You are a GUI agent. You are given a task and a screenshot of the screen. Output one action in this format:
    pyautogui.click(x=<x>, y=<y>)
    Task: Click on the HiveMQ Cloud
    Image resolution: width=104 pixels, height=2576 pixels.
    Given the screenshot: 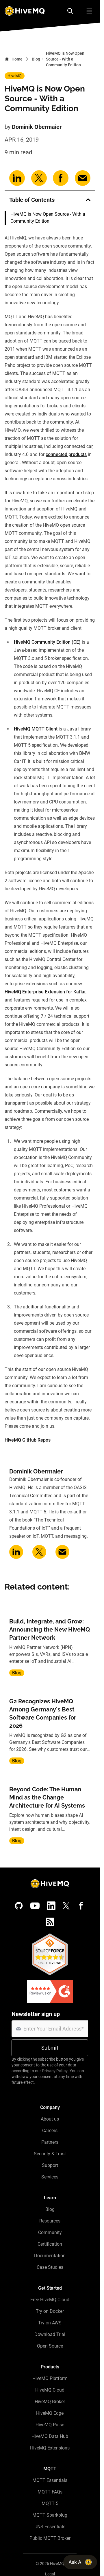 What is the action you would take?
    pyautogui.click(x=49, y=2390)
    